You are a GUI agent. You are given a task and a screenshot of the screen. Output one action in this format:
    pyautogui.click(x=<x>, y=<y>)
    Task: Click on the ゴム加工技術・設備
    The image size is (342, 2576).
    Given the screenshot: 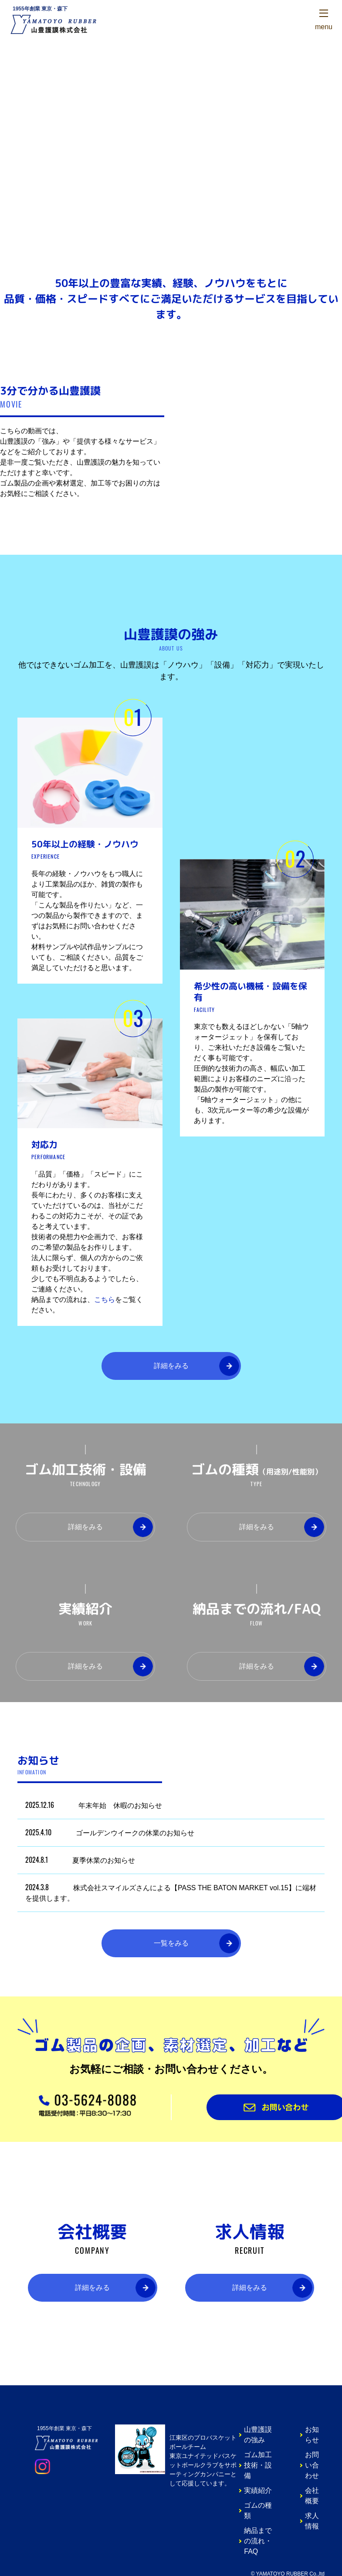 What is the action you would take?
    pyautogui.click(x=258, y=2465)
    